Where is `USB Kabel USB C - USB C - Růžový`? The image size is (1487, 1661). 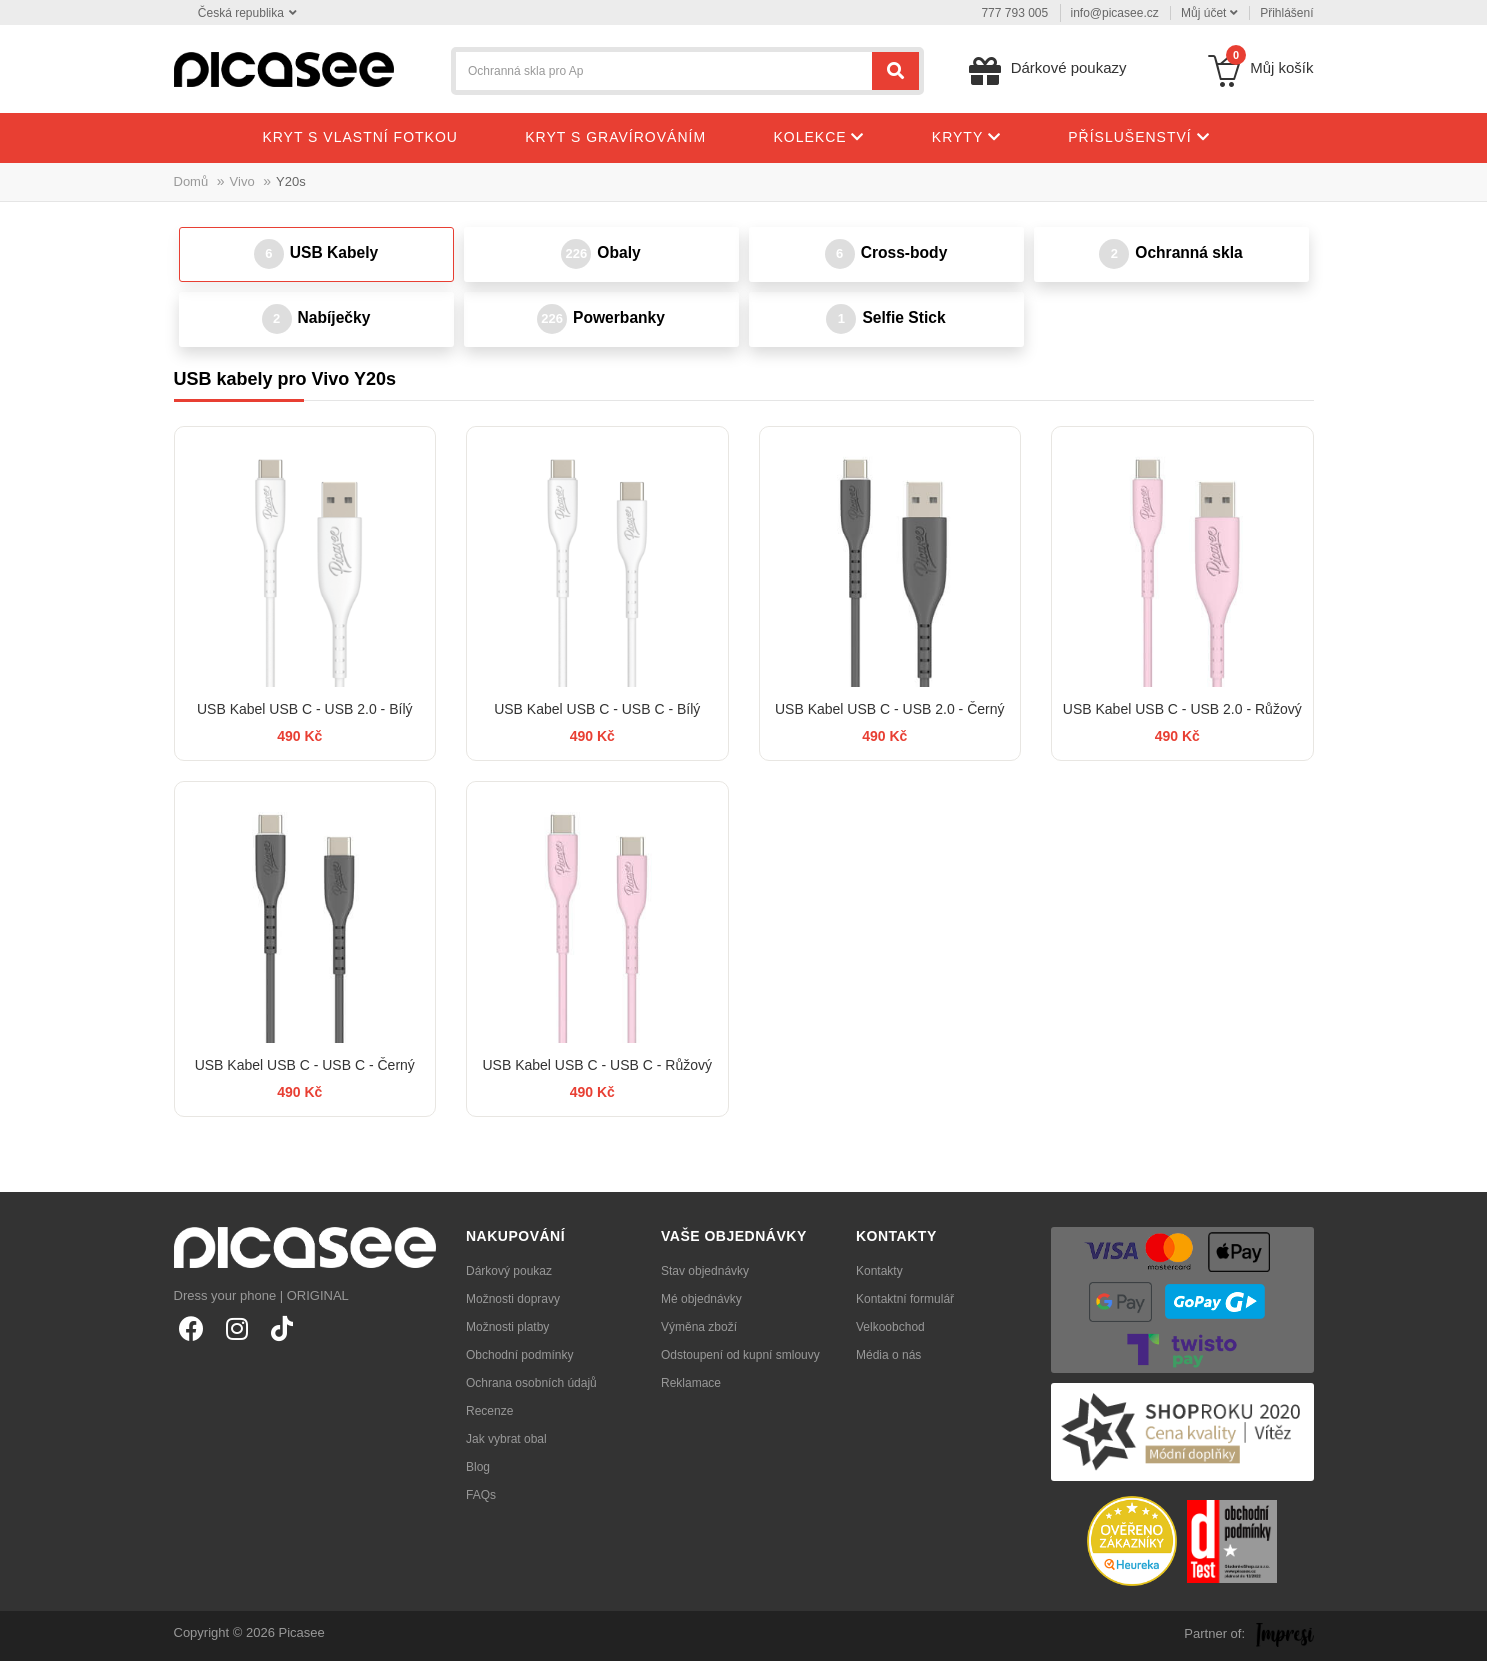
USB Kabel USB C - USB C - Růžový is located at coordinates (597, 1065).